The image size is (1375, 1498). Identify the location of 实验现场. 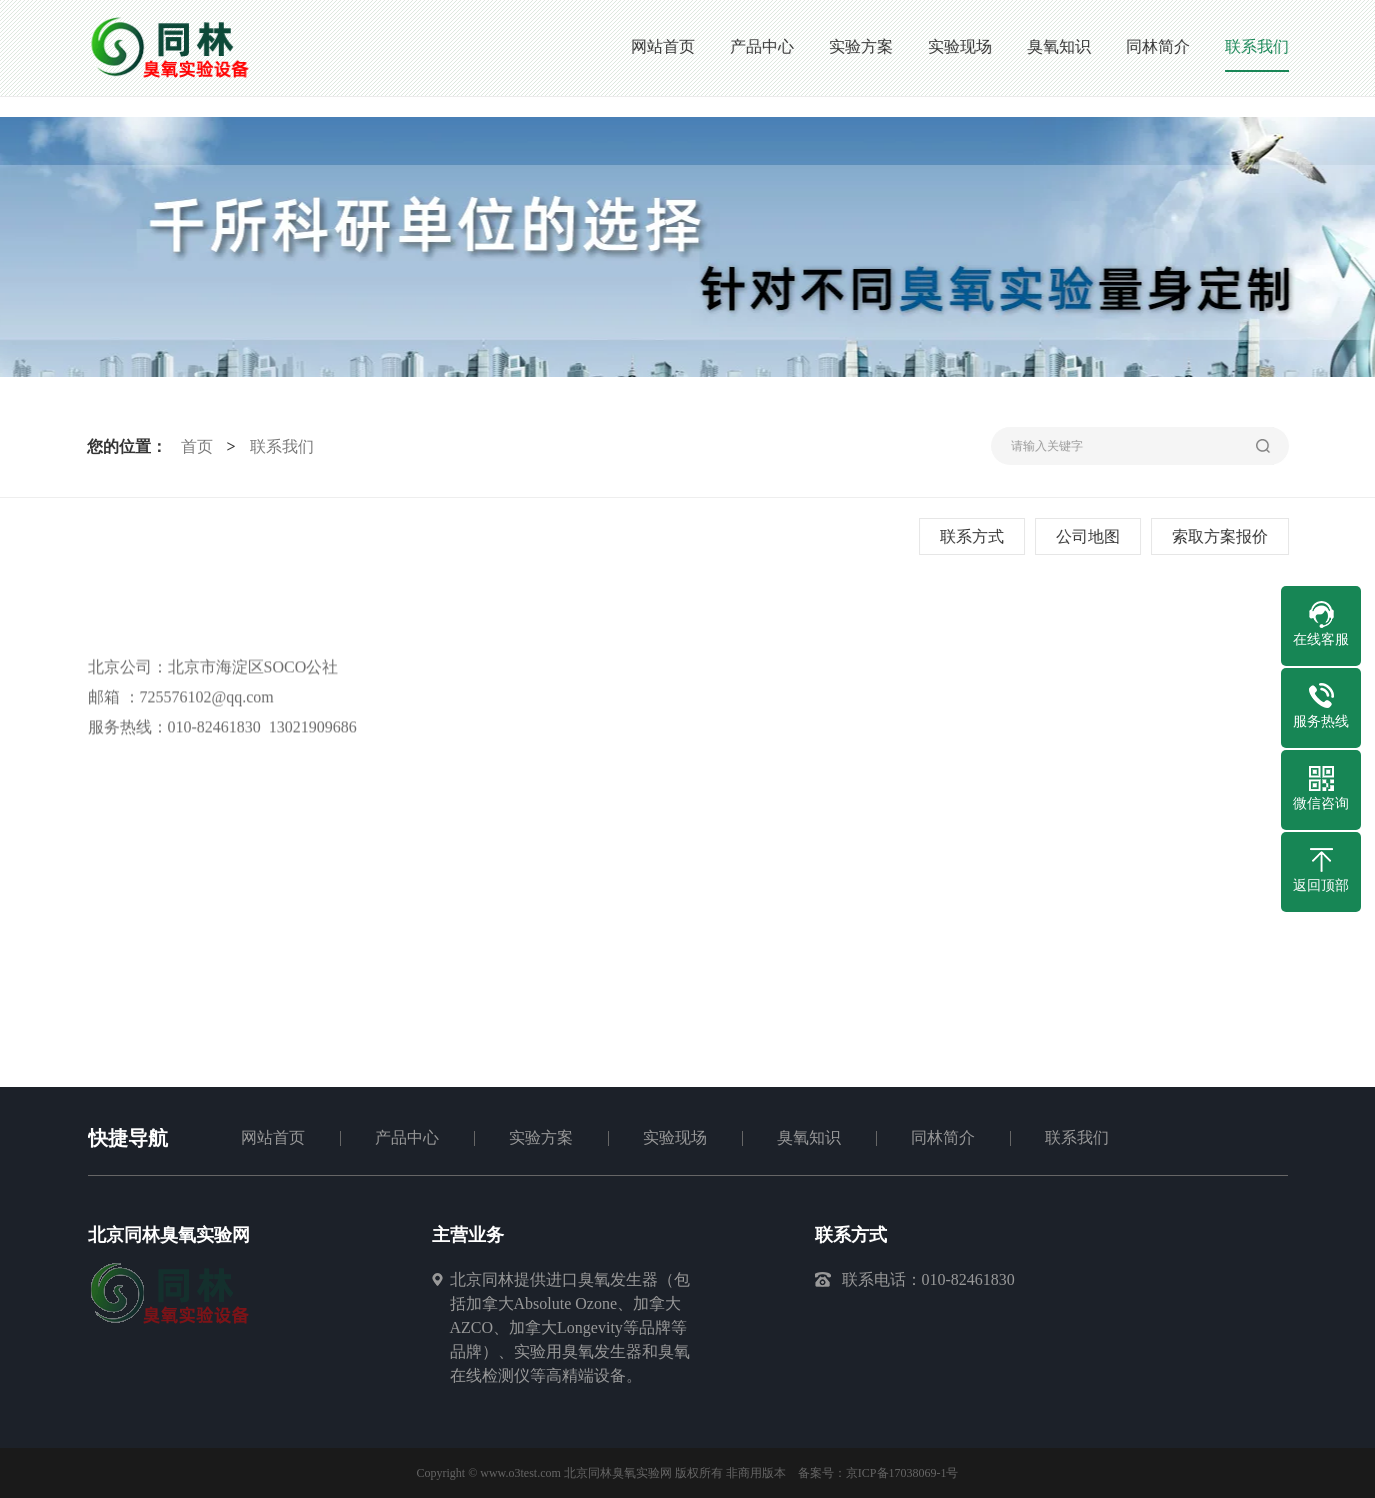
(675, 1137).